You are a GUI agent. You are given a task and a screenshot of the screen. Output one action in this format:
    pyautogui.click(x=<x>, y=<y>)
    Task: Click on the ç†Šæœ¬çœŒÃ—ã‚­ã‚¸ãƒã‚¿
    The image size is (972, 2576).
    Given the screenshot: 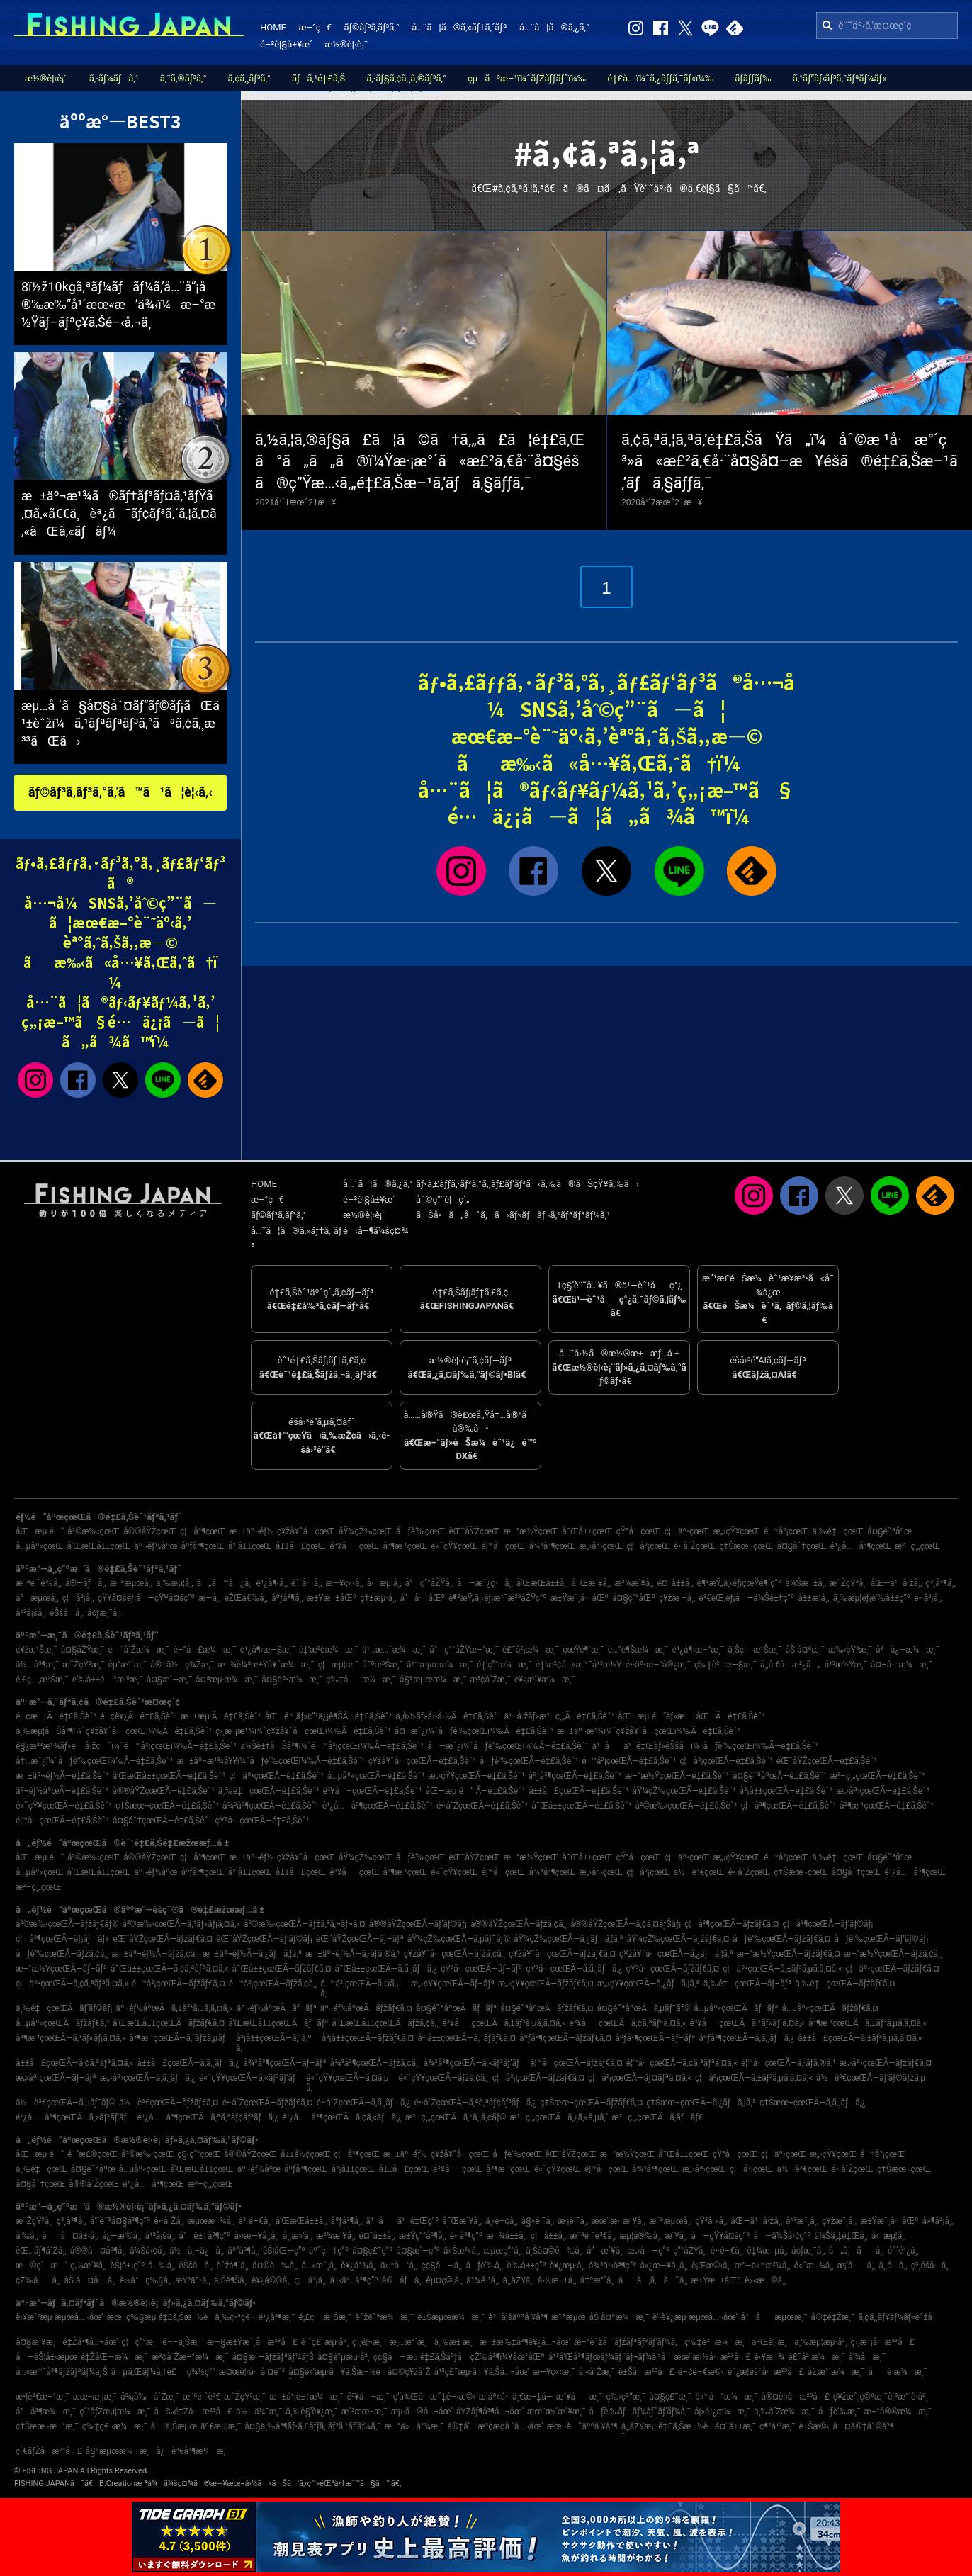 What is the action you would take?
    pyautogui.click(x=812, y=2103)
    